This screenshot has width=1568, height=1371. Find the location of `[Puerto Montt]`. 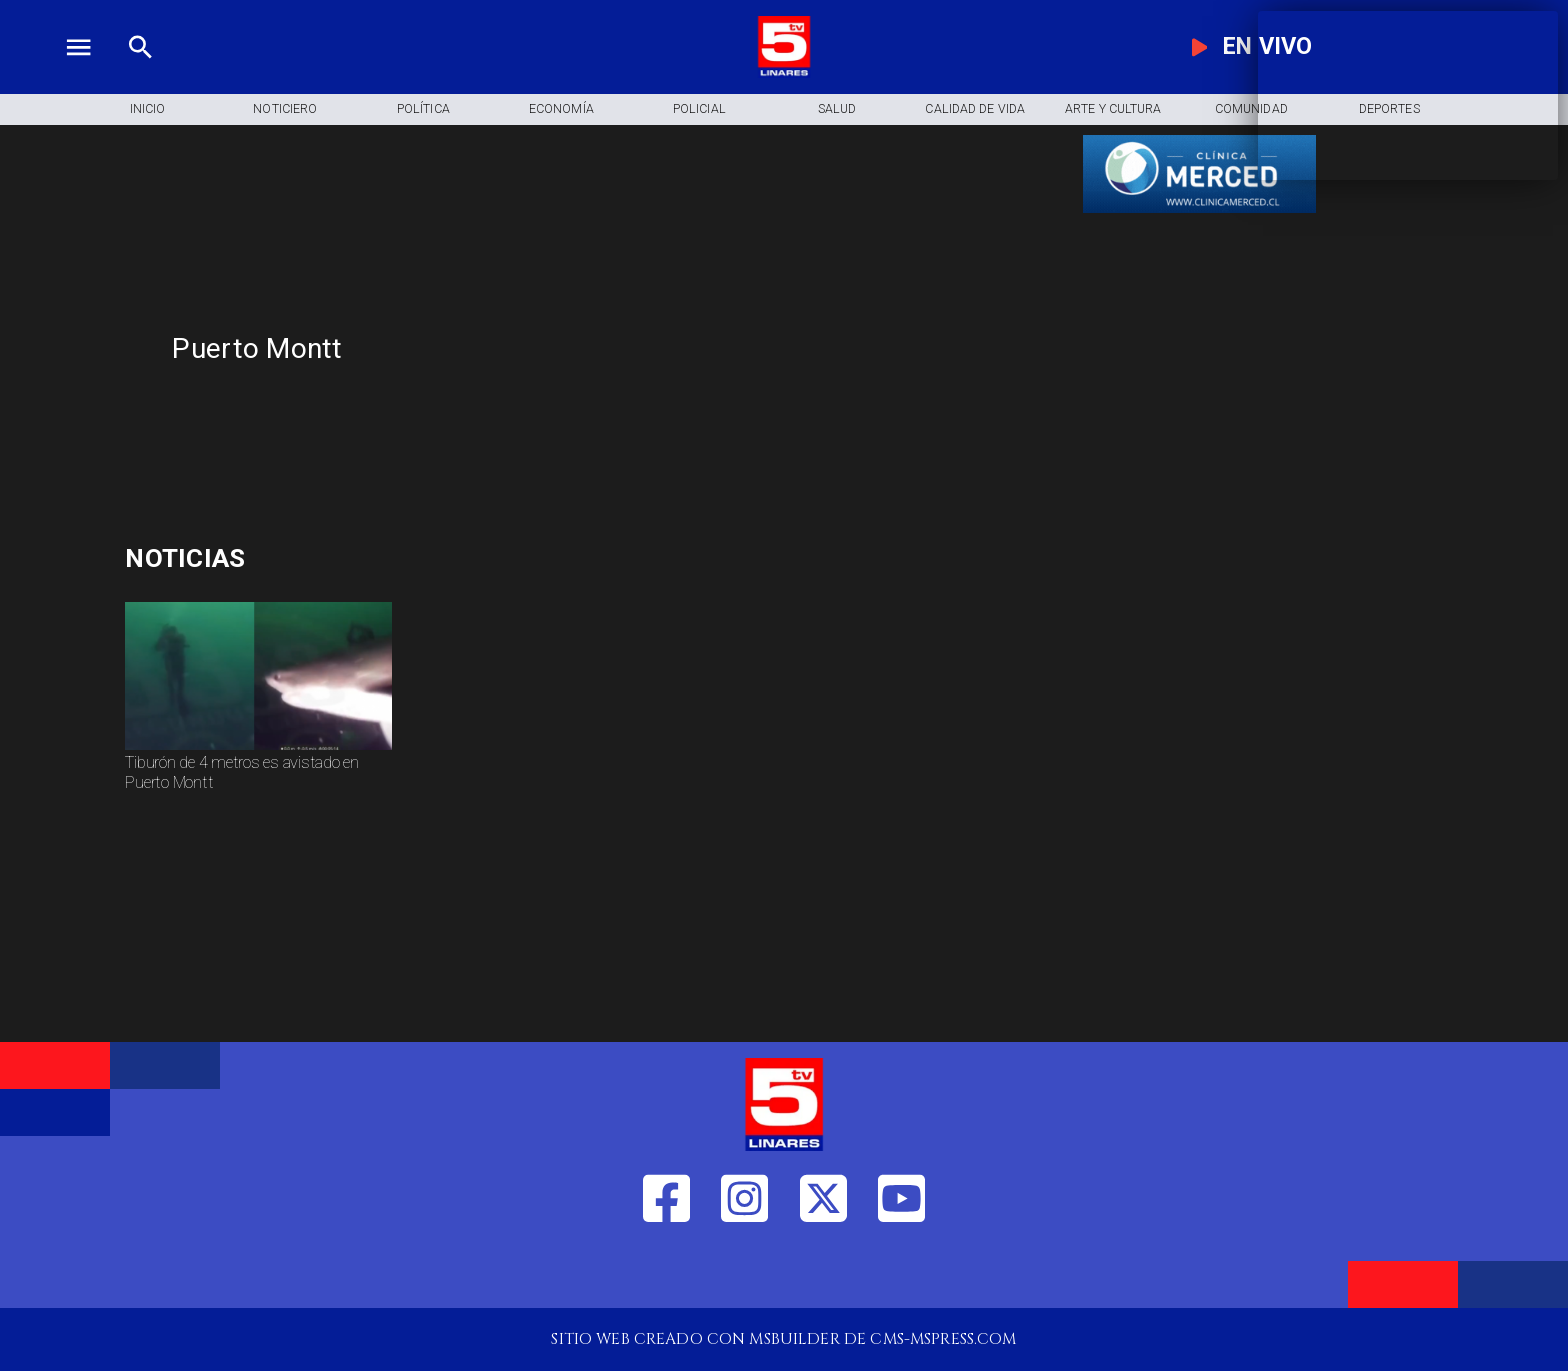

[Puerto Montt] is located at coordinates (603, 349).